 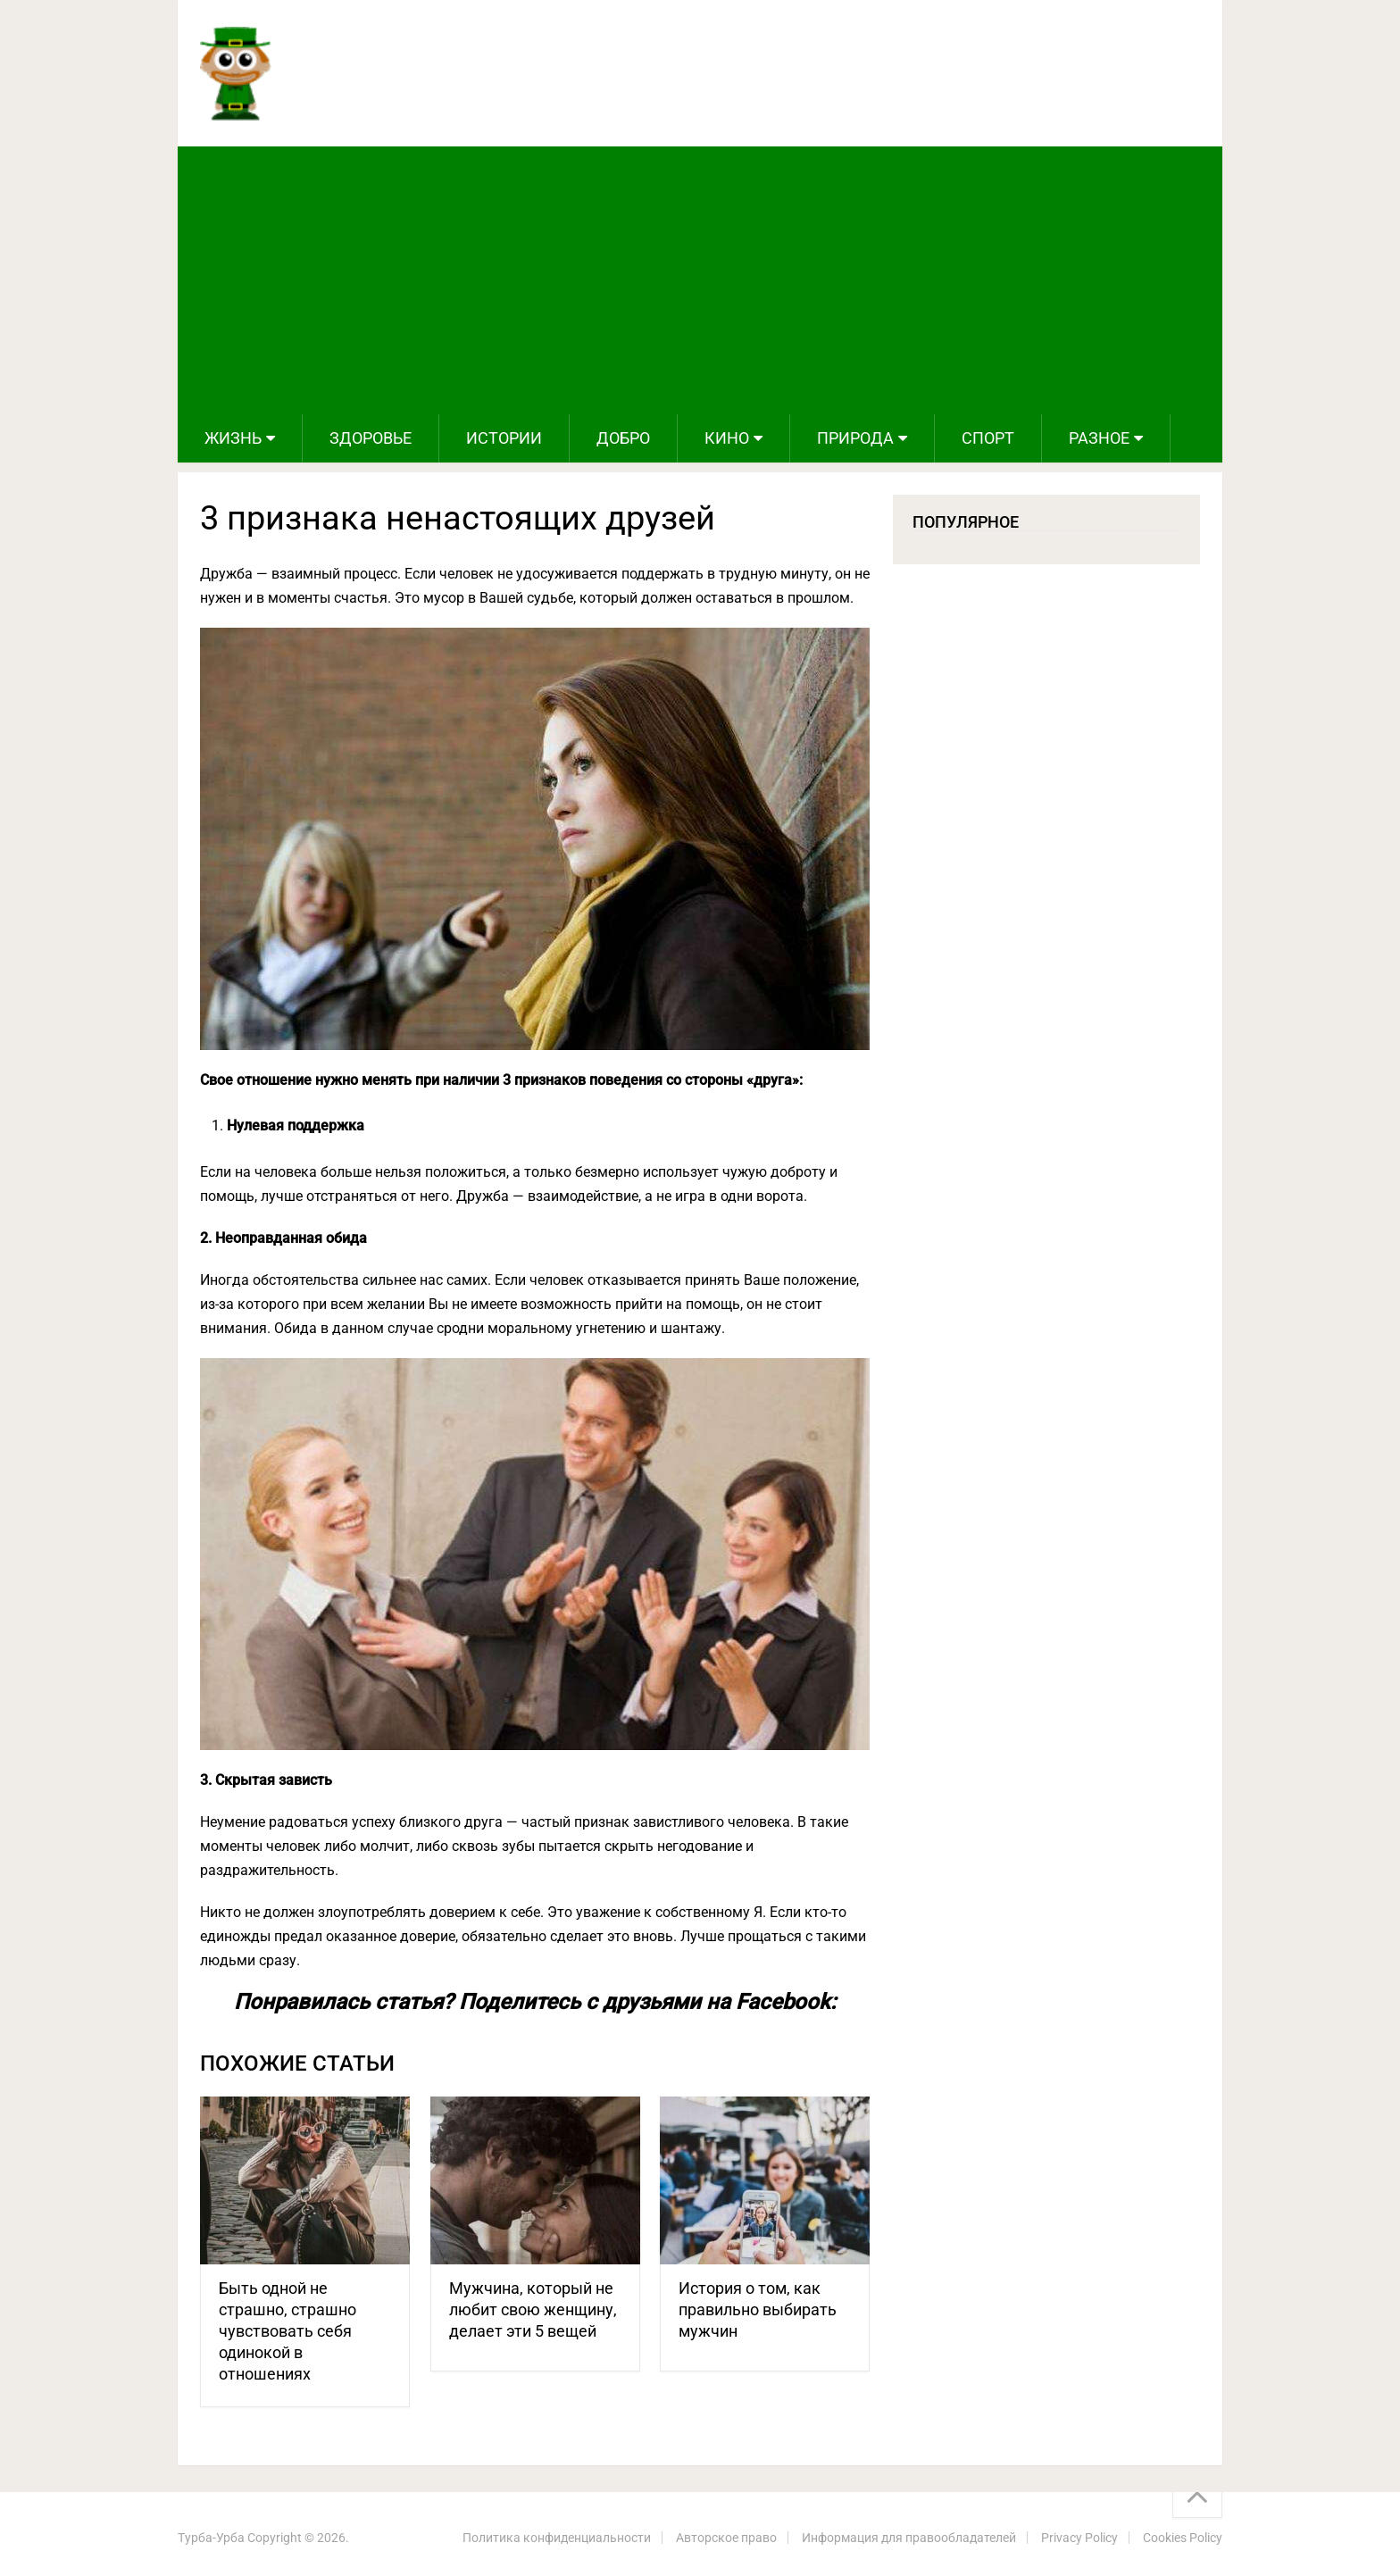 I want to click on Турба-Урба, so click(x=211, y=2537).